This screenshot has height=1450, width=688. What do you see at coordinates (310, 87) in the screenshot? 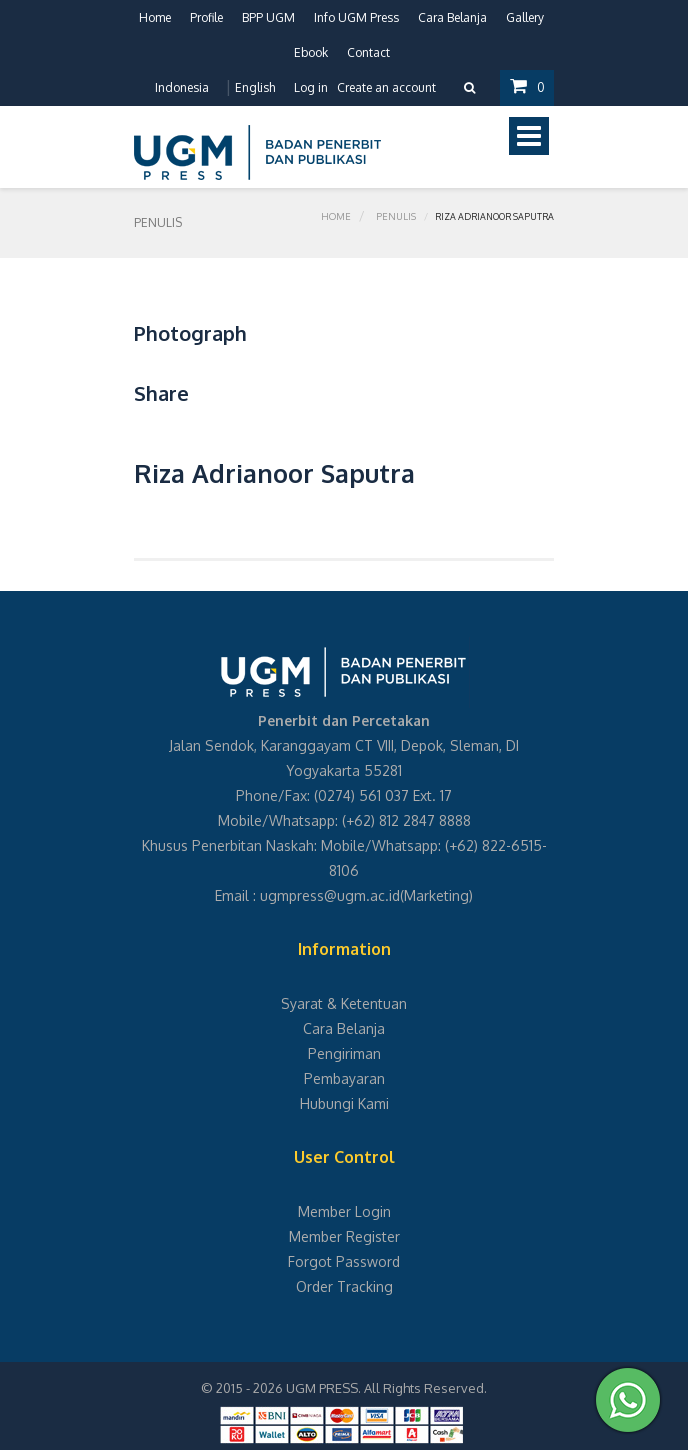
I see `Log in` at bounding box center [310, 87].